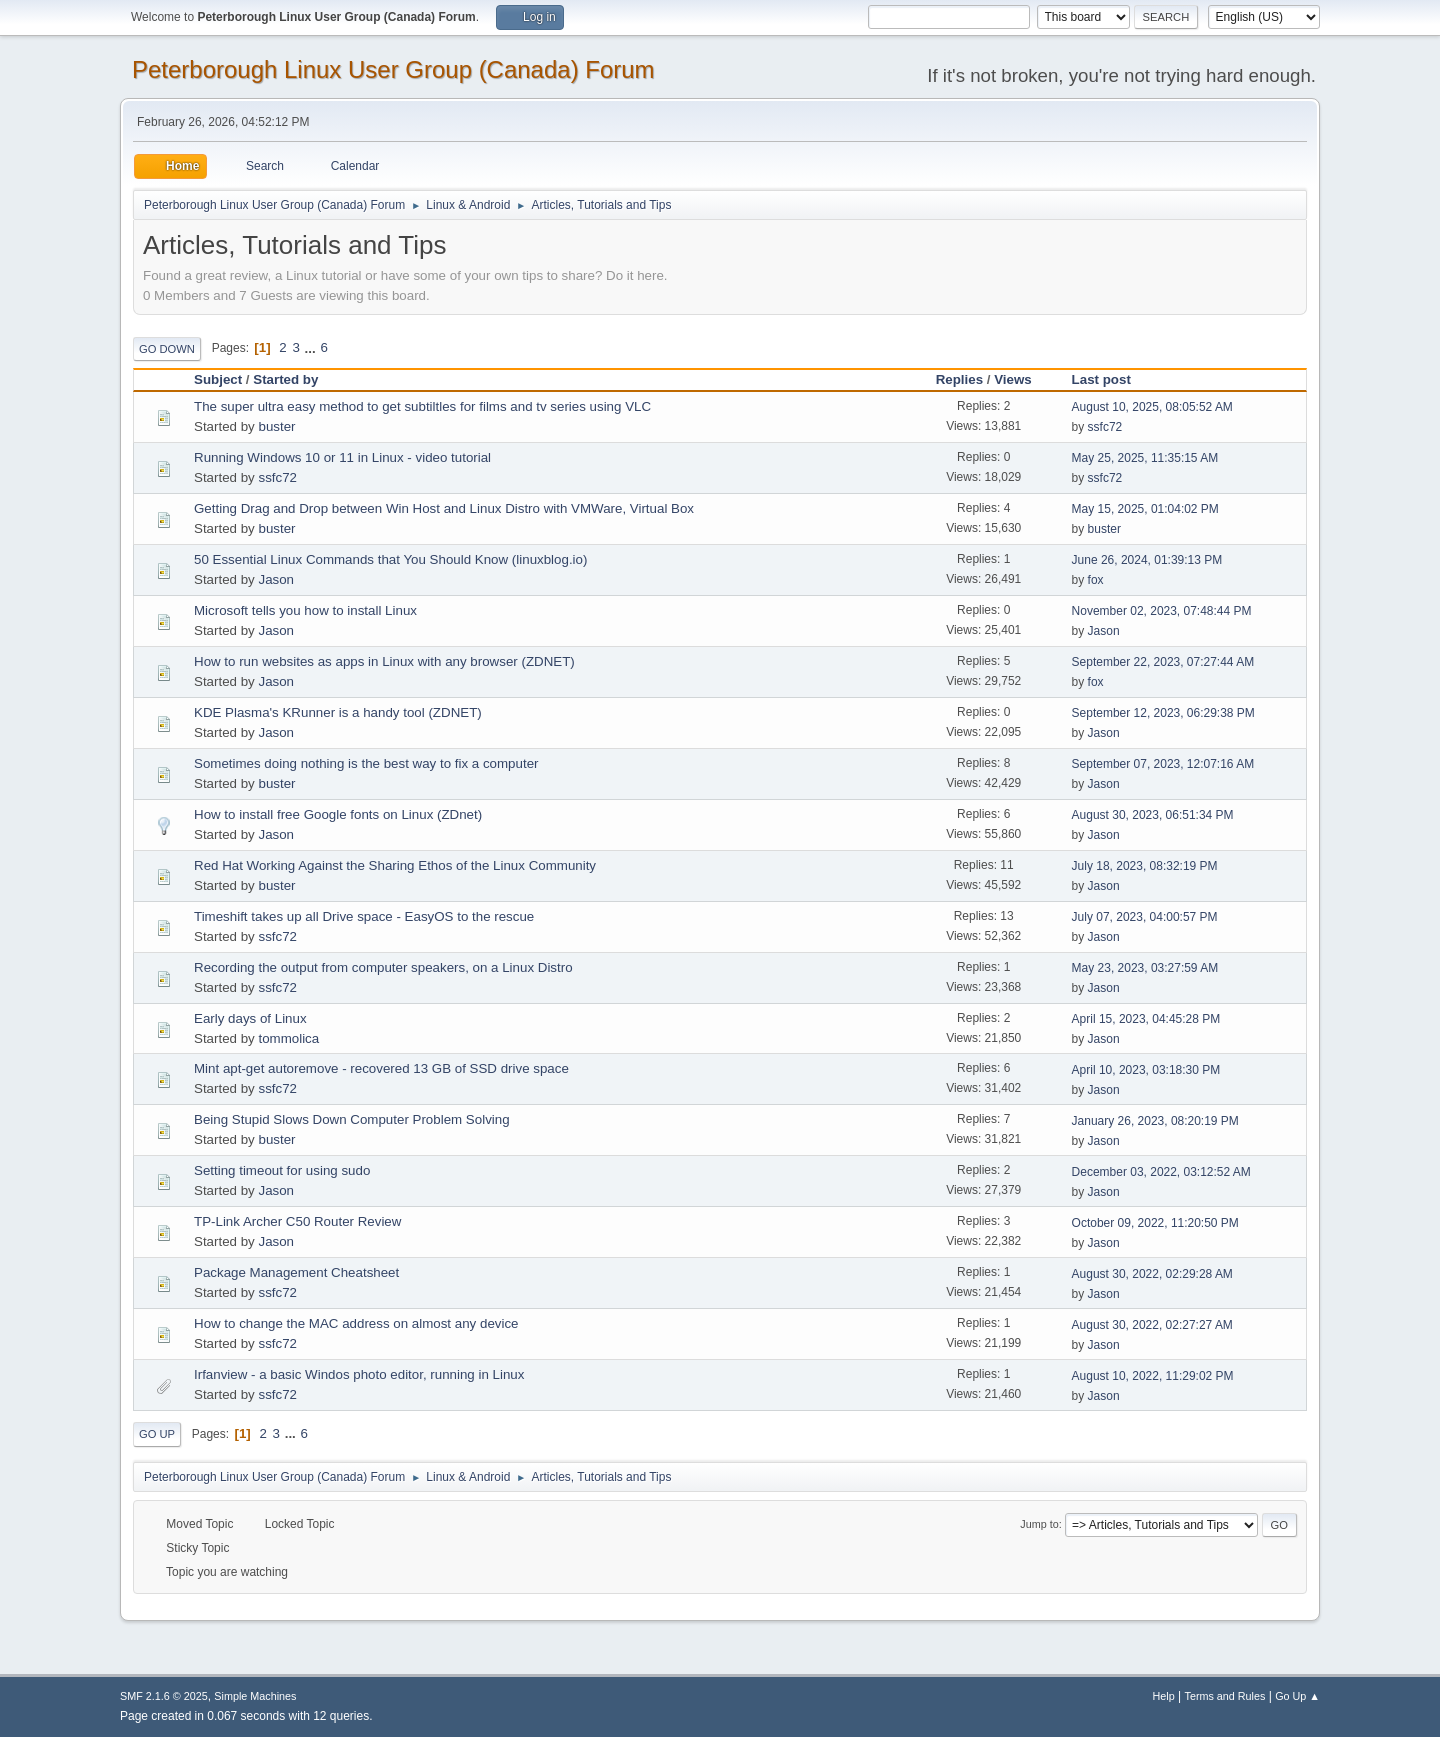 Image resolution: width=1440 pixels, height=1737 pixels. Describe the element at coordinates (384, 661) in the screenshot. I see `How to run websites as apps in Linux with any browser (ZDNET)` at that location.